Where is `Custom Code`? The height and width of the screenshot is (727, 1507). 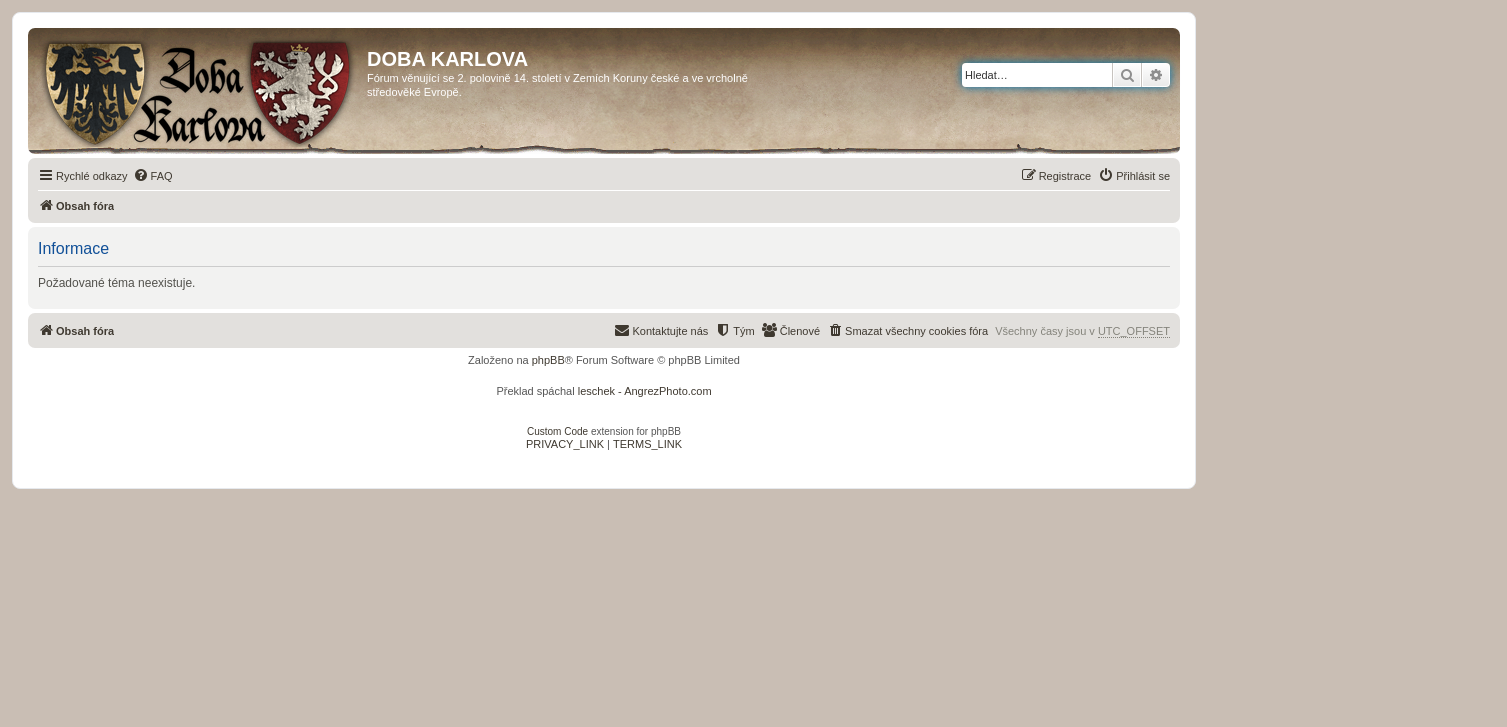
Custom Code is located at coordinates (557, 431).